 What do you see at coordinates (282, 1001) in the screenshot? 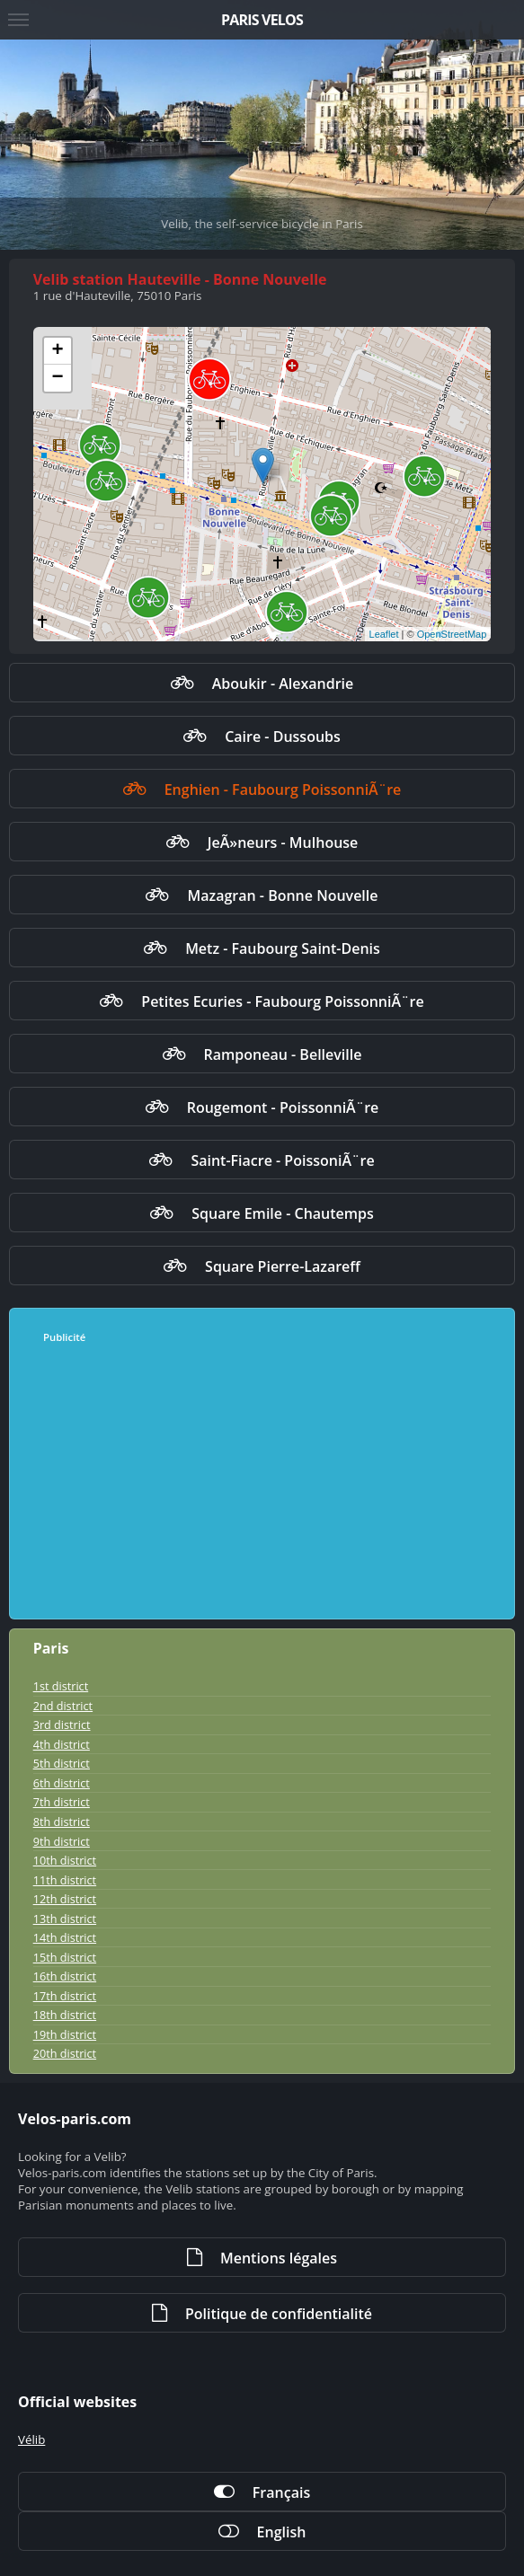
I see `Petites Ecuries - Faubourg PoissonniÃ¨re` at bounding box center [282, 1001].